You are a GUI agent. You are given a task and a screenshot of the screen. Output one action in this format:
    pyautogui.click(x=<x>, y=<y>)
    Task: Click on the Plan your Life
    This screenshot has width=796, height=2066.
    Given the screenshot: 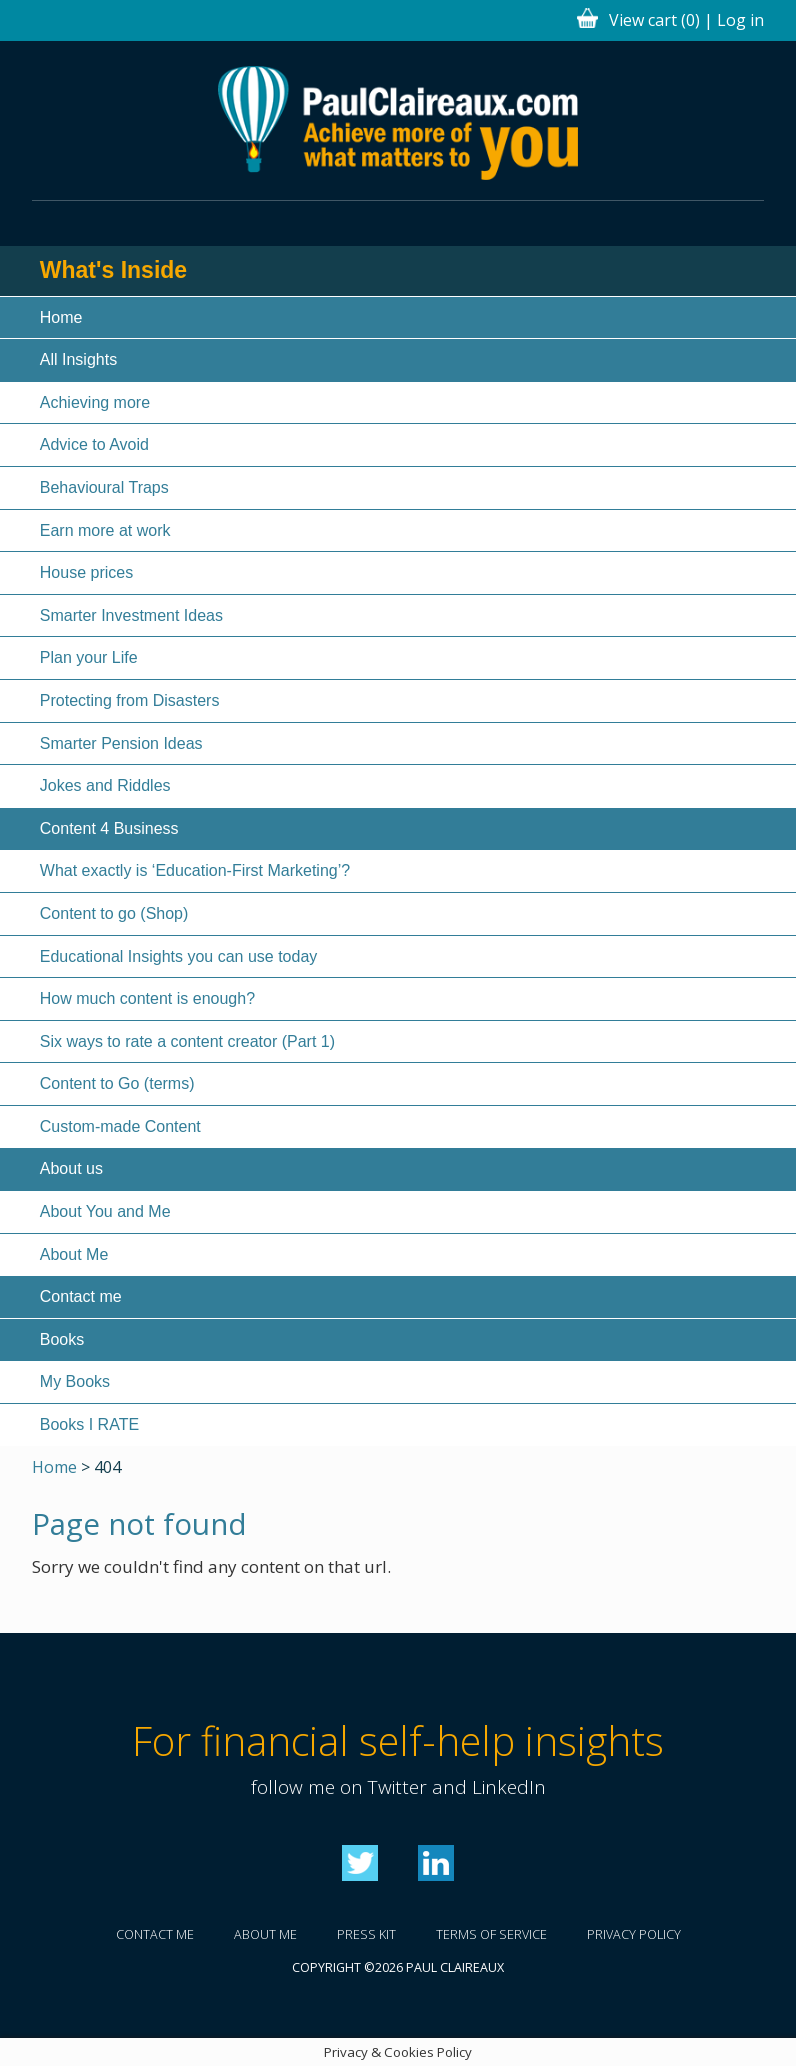 What is the action you would take?
    pyautogui.click(x=89, y=657)
    